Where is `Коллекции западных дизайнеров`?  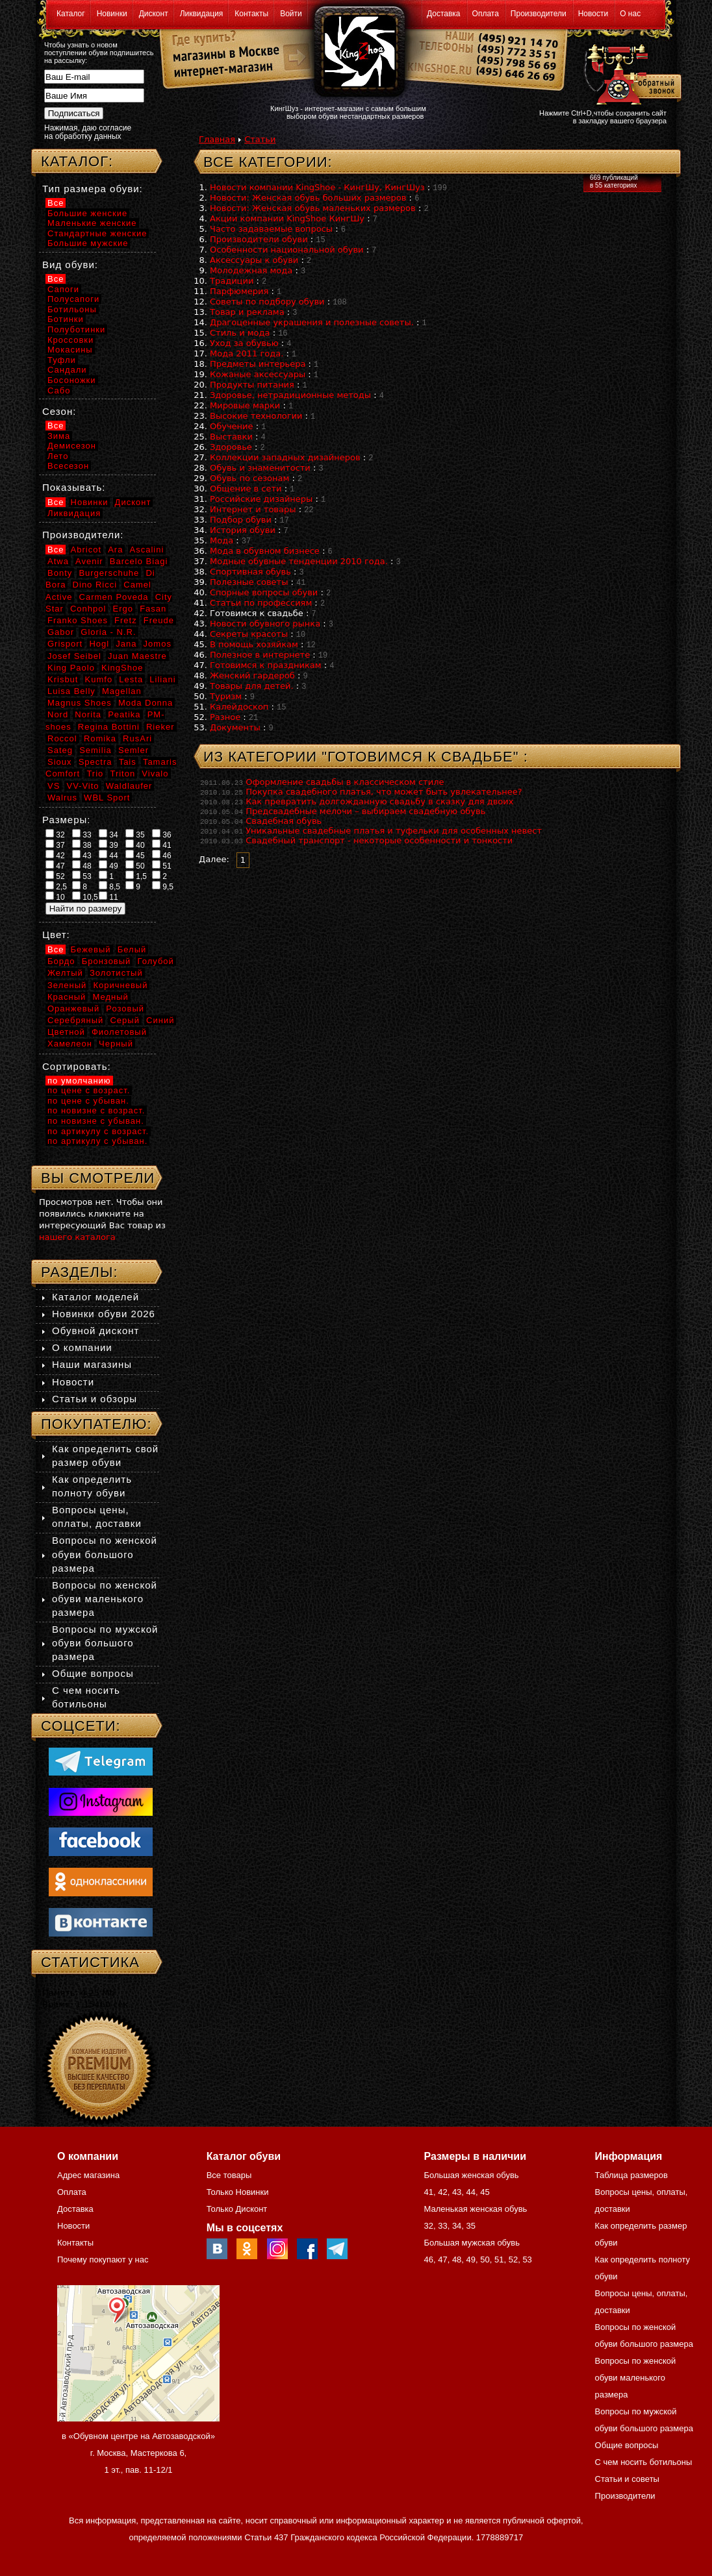
Коллекции западных дизайнеров is located at coordinates (285, 457).